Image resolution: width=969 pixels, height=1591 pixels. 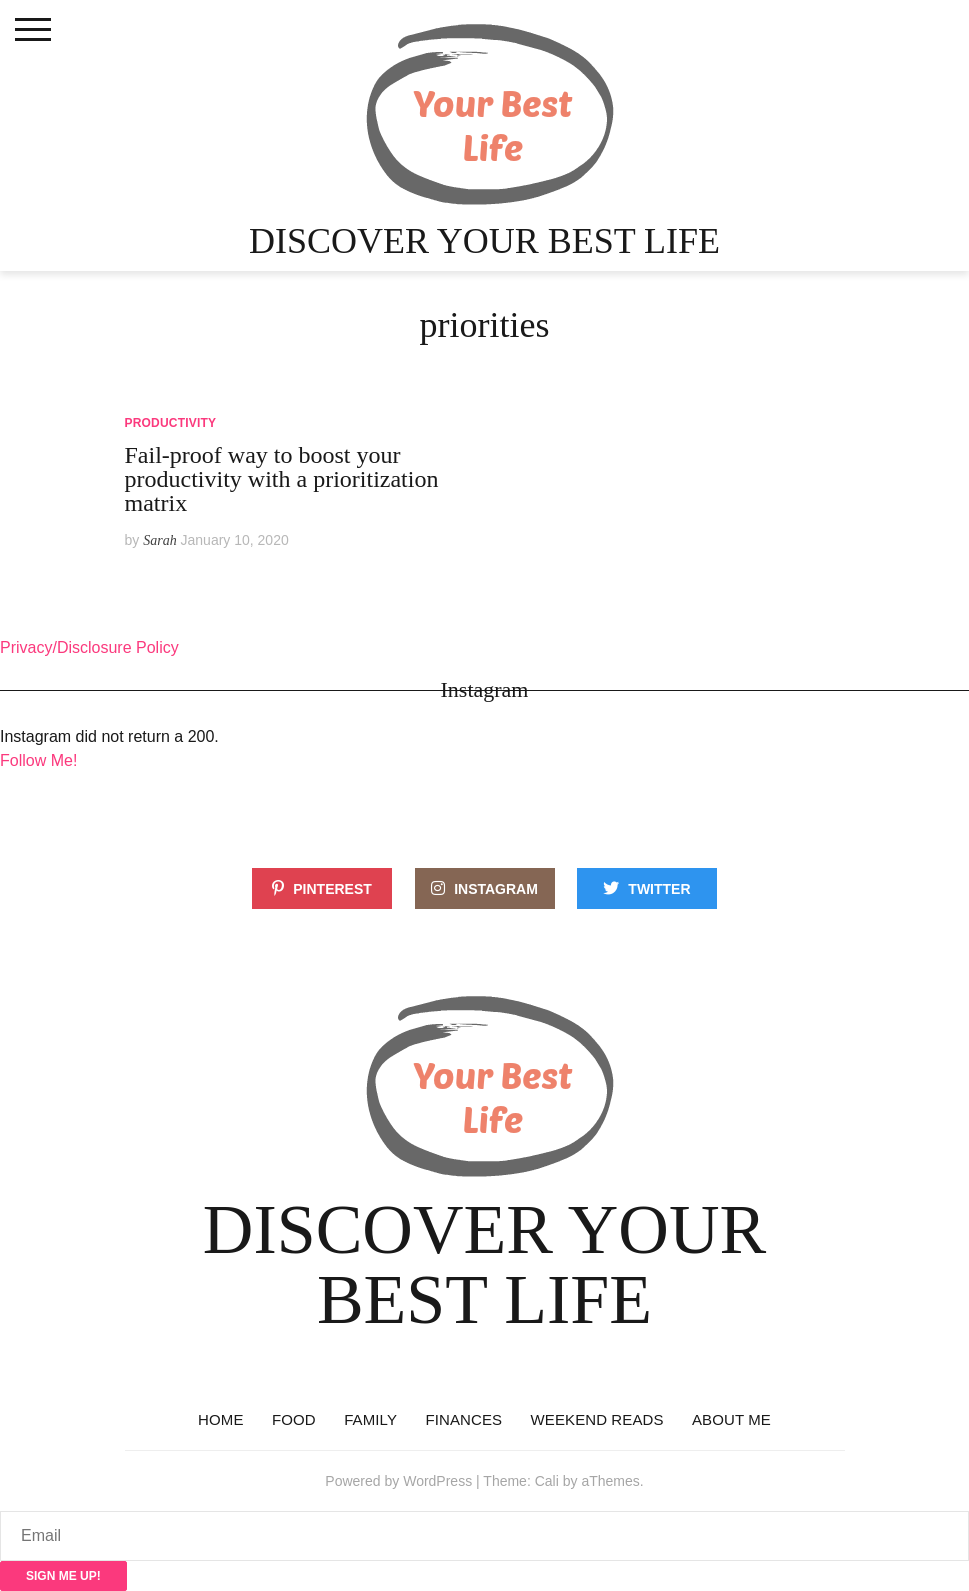 What do you see at coordinates (294, 1419) in the screenshot?
I see `Food` at bounding box center [294, 1419].